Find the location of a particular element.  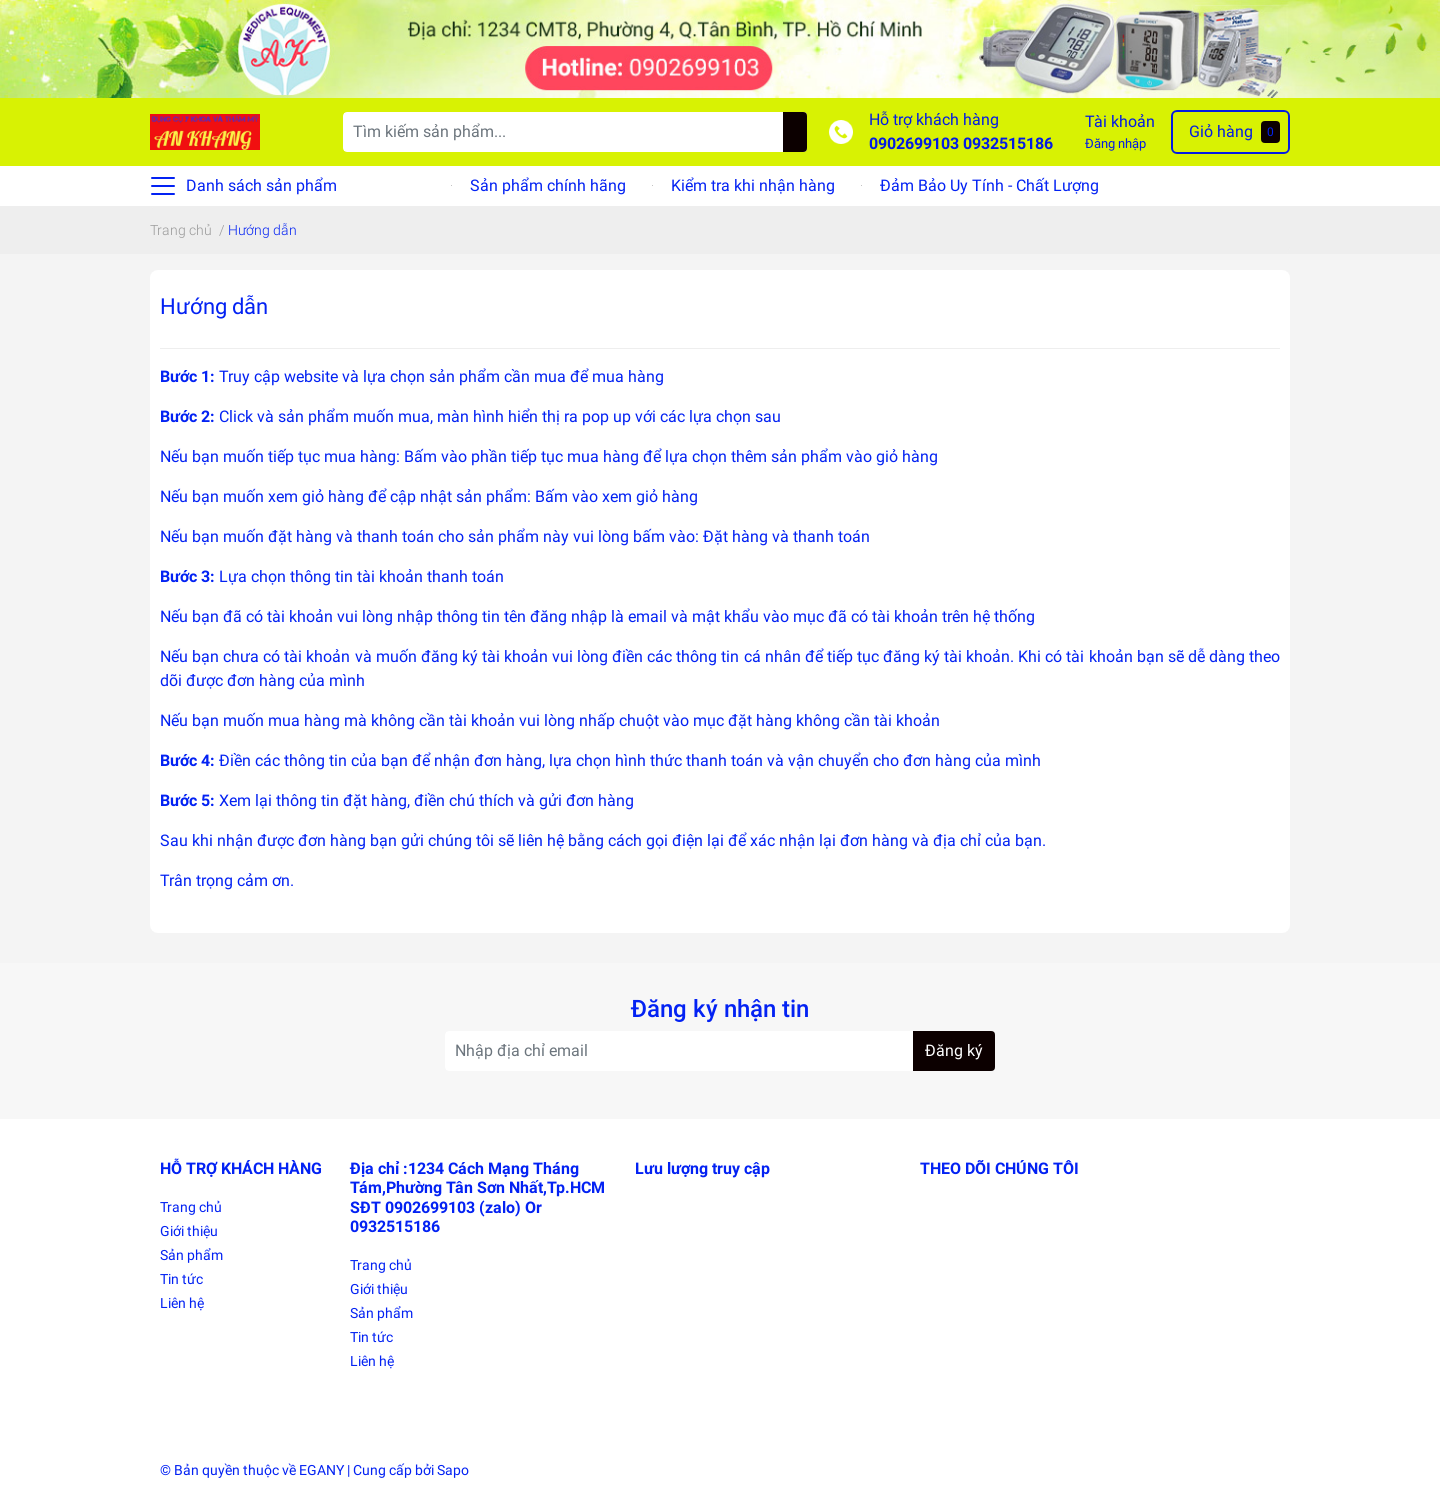

Liên hệ is located at coordinates (182, 1303).